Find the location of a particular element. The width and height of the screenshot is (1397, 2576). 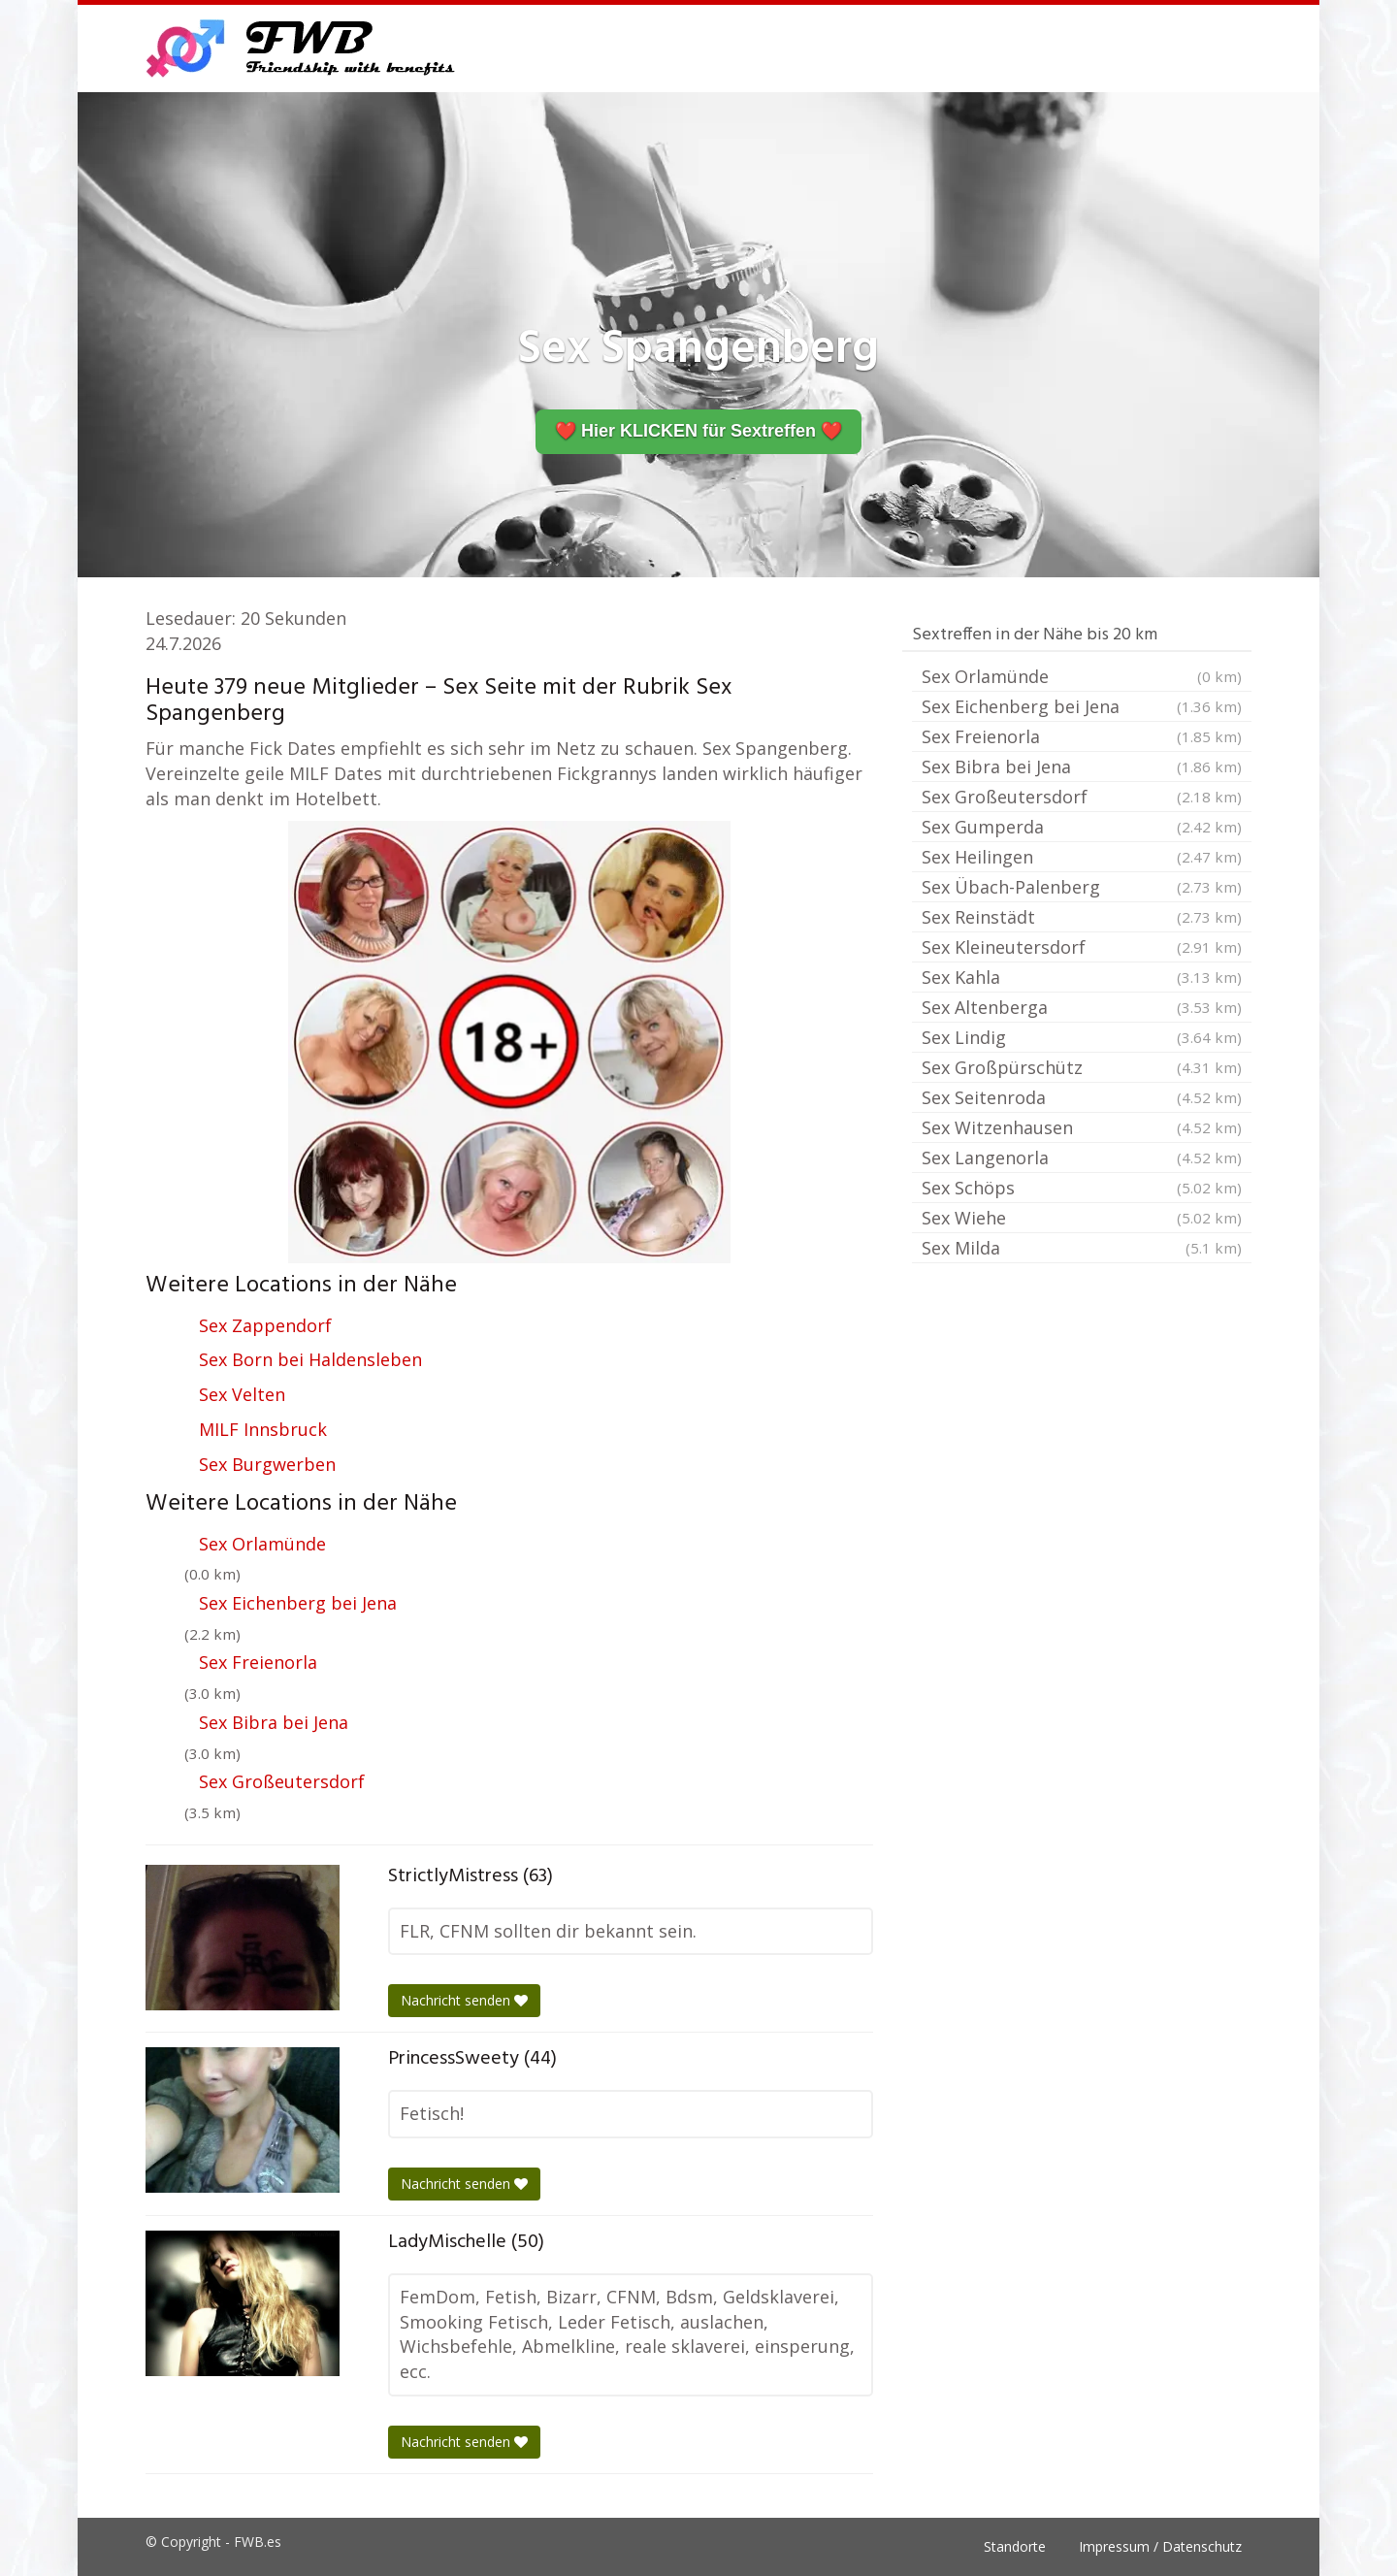

MILF Innsbruck is located at coordinates (263, 1429).